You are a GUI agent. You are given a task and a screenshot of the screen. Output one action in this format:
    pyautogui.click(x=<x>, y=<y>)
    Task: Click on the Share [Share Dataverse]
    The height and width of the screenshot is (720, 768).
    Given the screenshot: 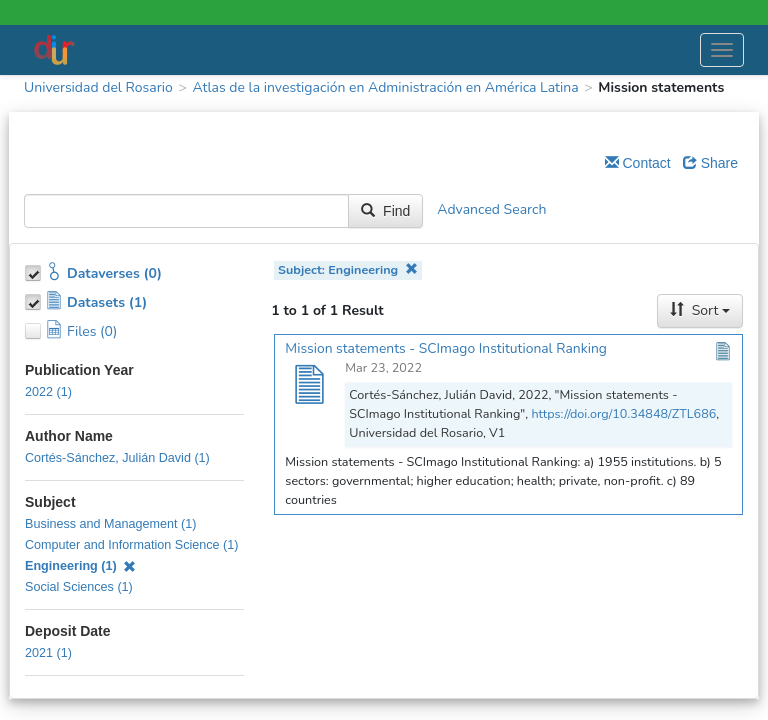 What is the action you would take?
    pyautogui.click(x=710, y=163)
    